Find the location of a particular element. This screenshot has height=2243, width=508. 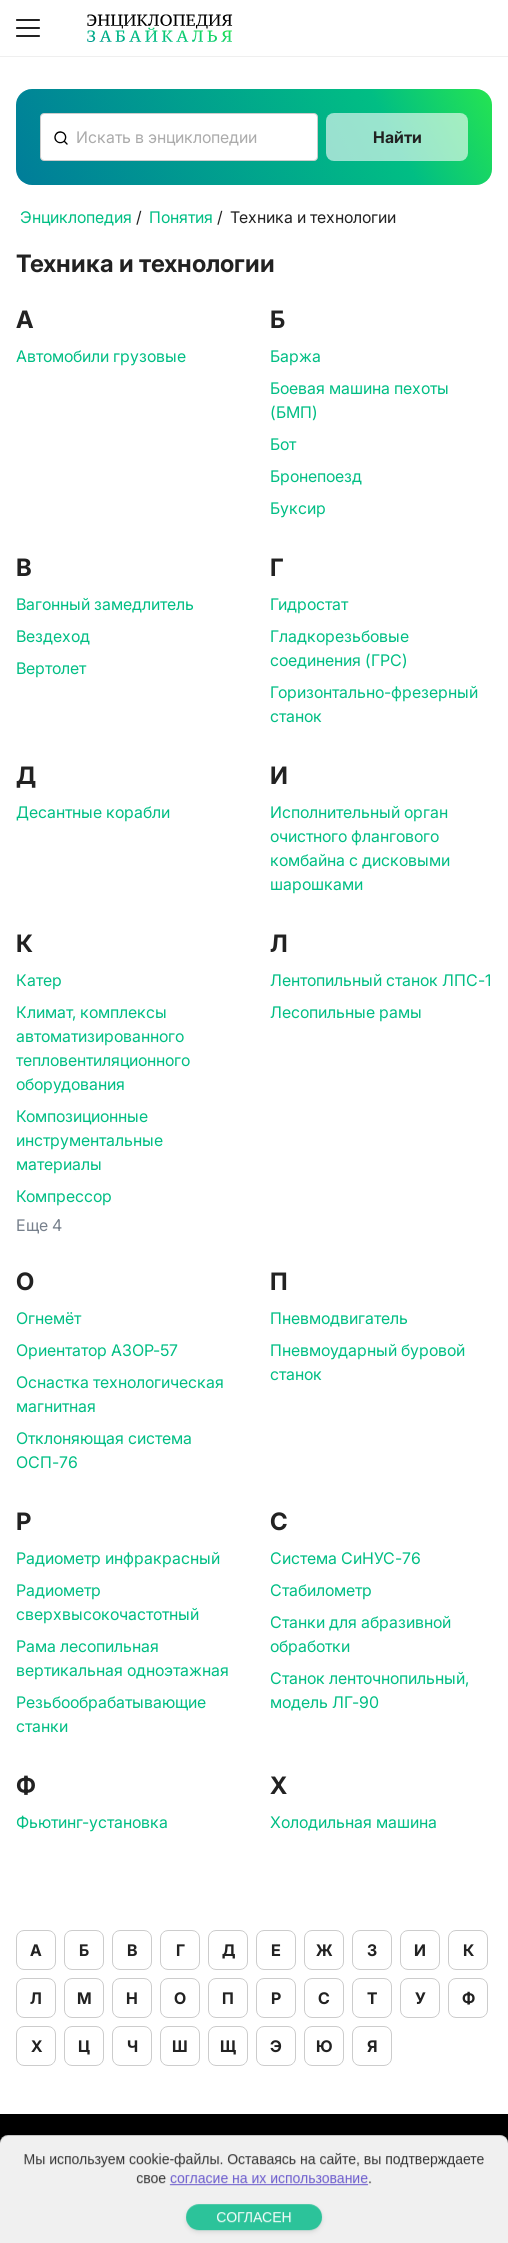

Система СиНУС-76 is located at coordinates (345, 1558).